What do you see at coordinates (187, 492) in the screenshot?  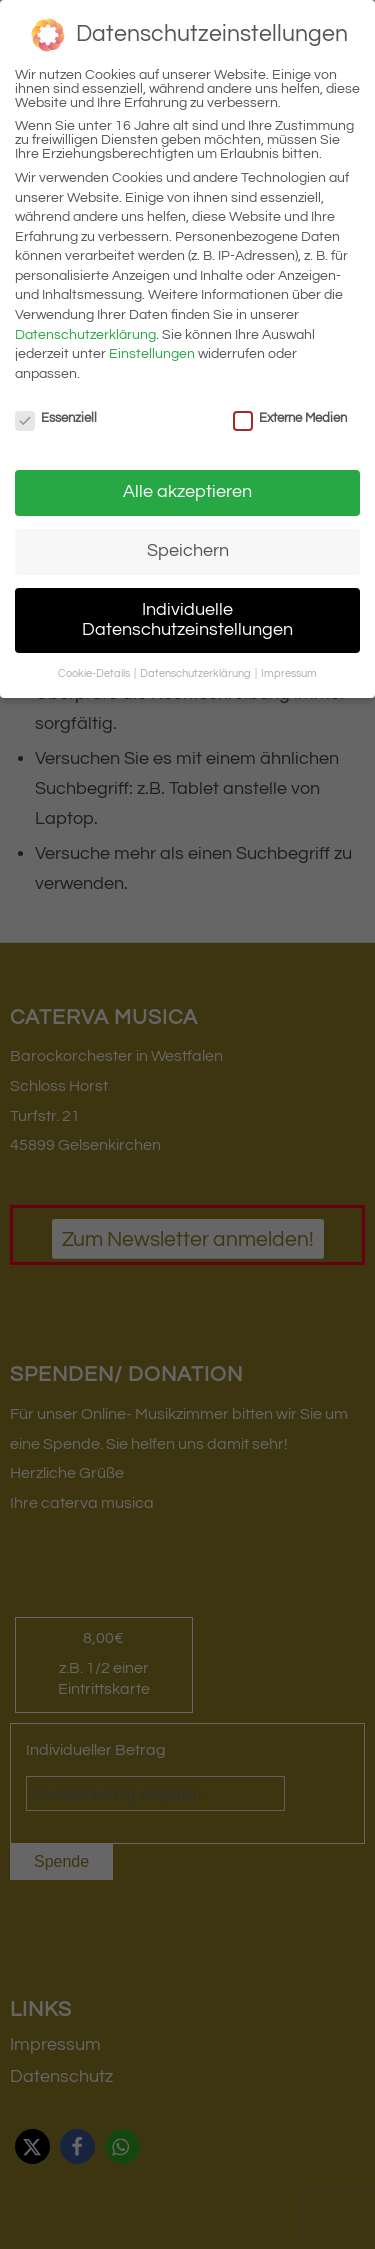 I see `Alle akzeptieren [button]` at bounding box center [187, 492].